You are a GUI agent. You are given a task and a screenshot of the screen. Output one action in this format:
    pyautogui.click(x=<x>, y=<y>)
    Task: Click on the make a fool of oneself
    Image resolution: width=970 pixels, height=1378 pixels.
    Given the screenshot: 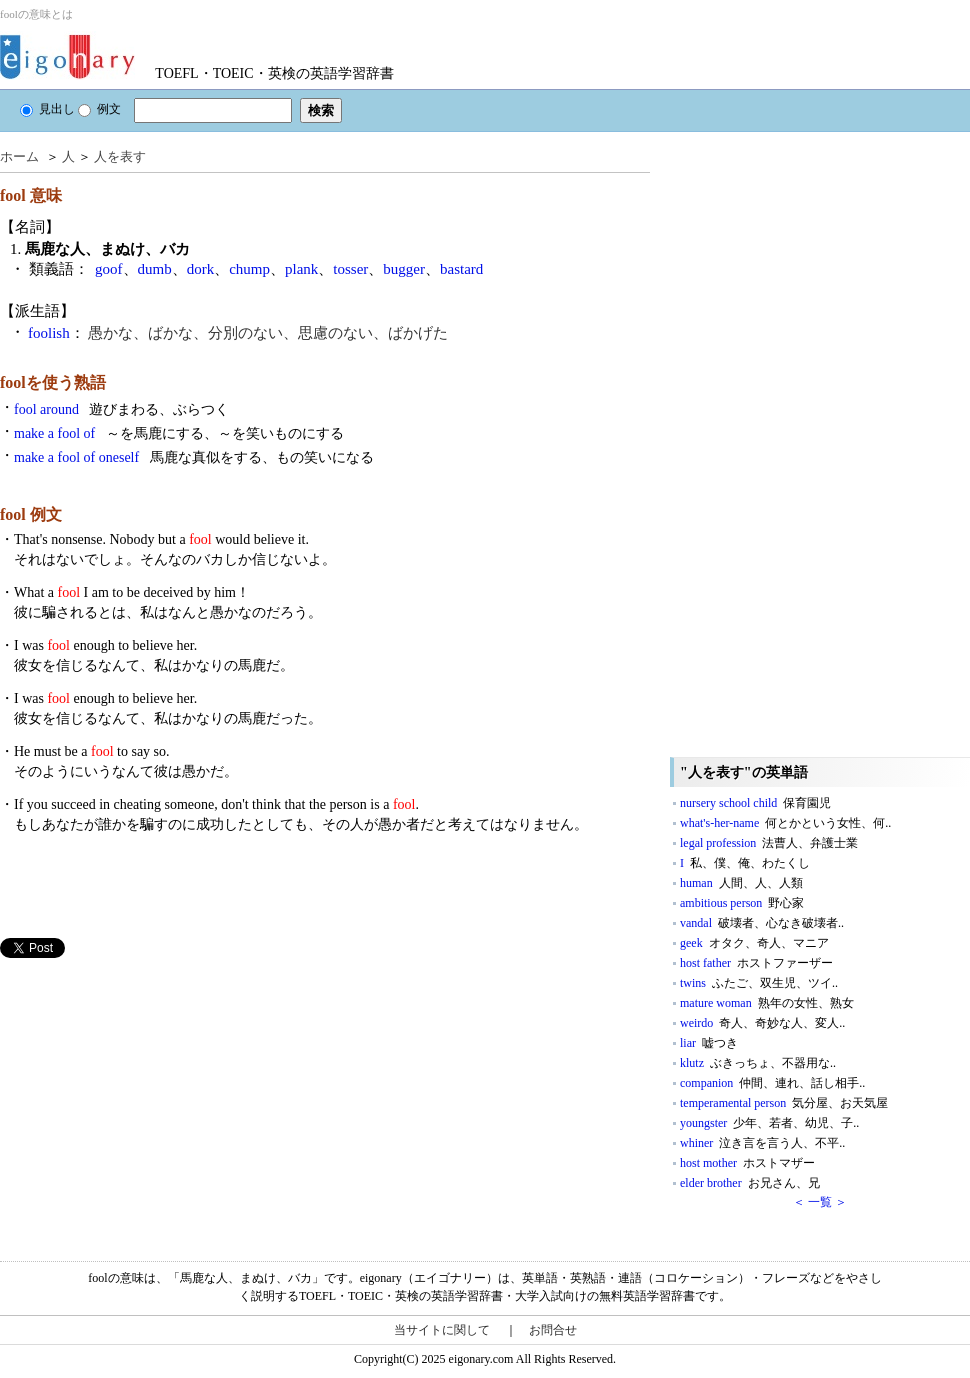 What is the action you would take?
    pyautogui.click(x=194, y=457)
    